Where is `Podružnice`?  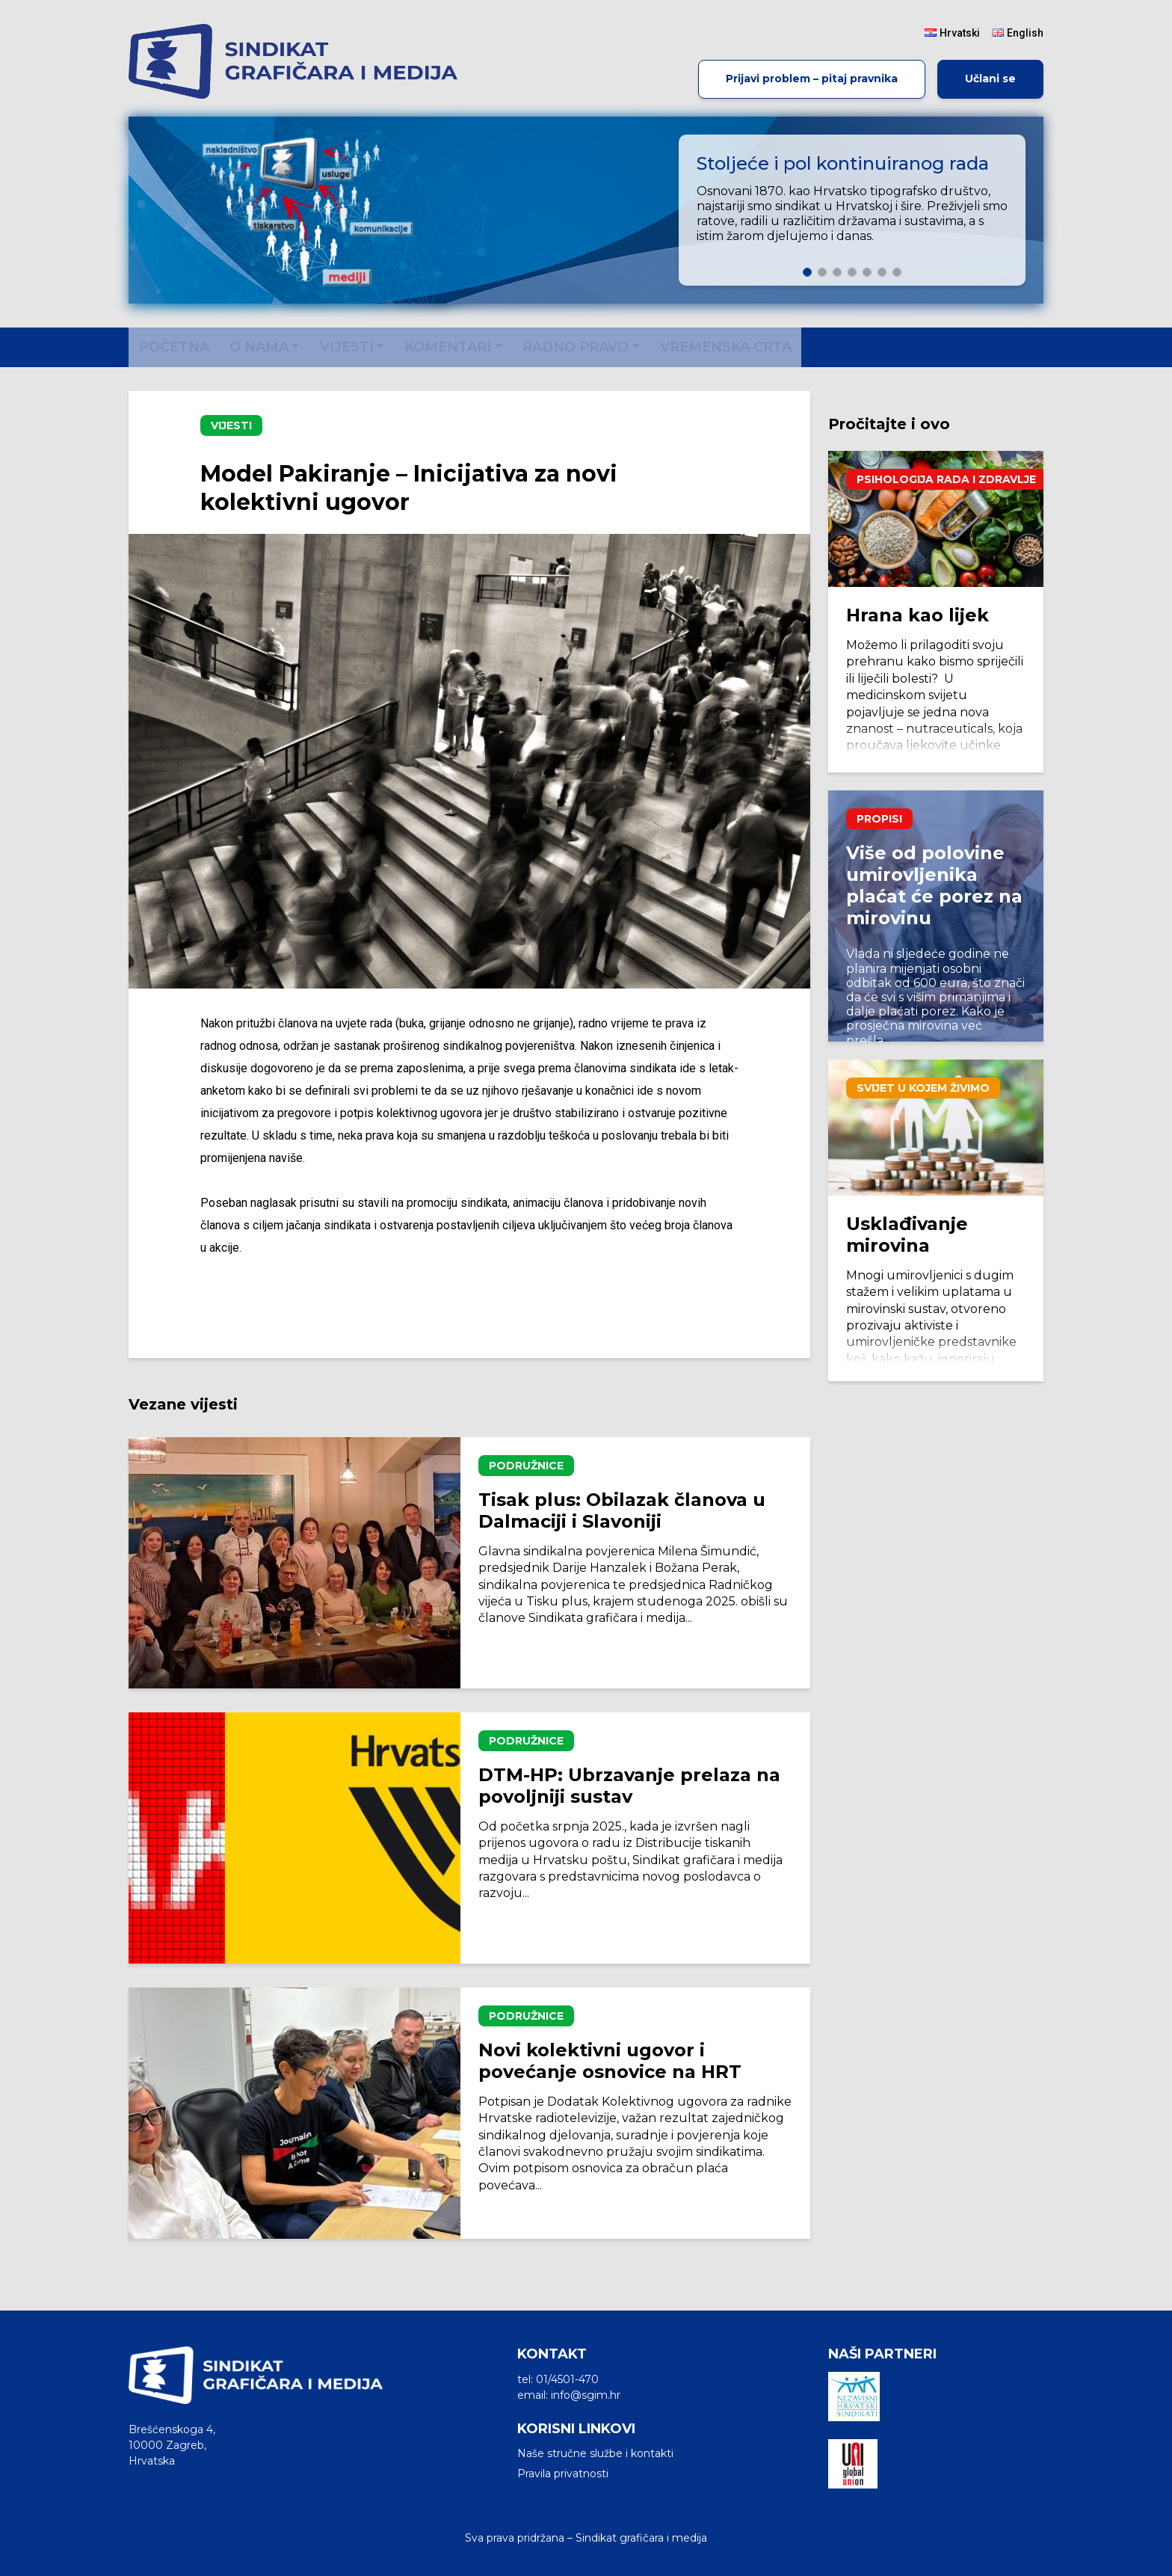
Podružnice is located at coordinates (526, 1465).